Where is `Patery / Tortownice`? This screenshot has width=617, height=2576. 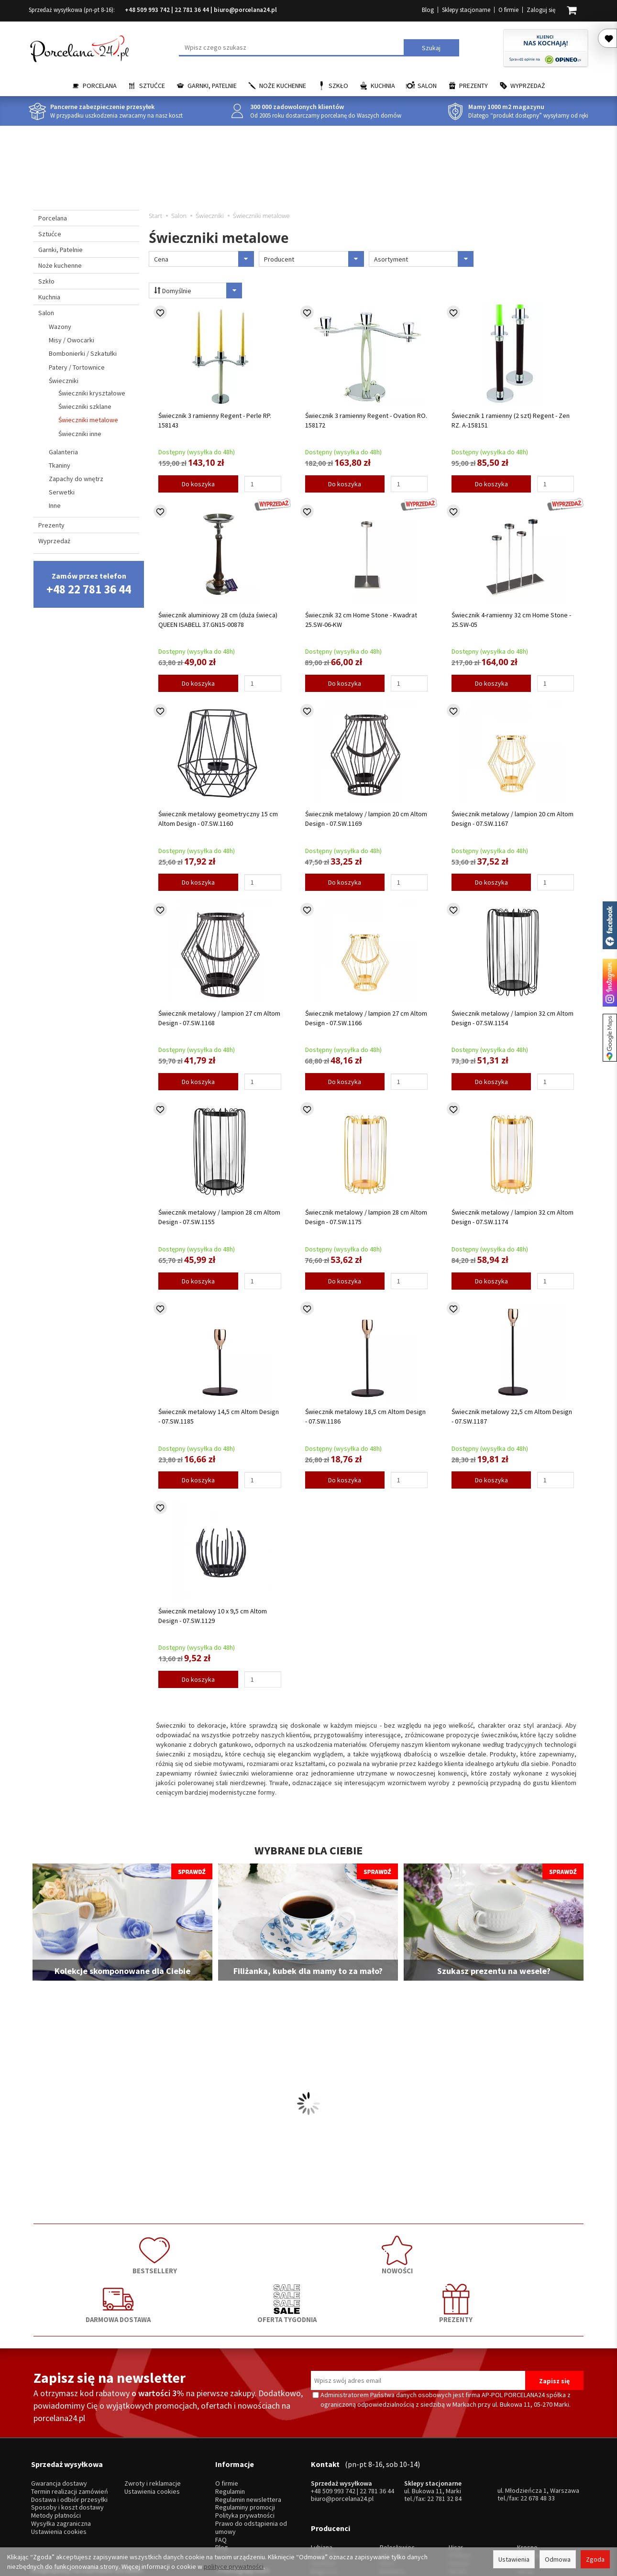 Patery / Tortownice is located at coordinates (77, 367).